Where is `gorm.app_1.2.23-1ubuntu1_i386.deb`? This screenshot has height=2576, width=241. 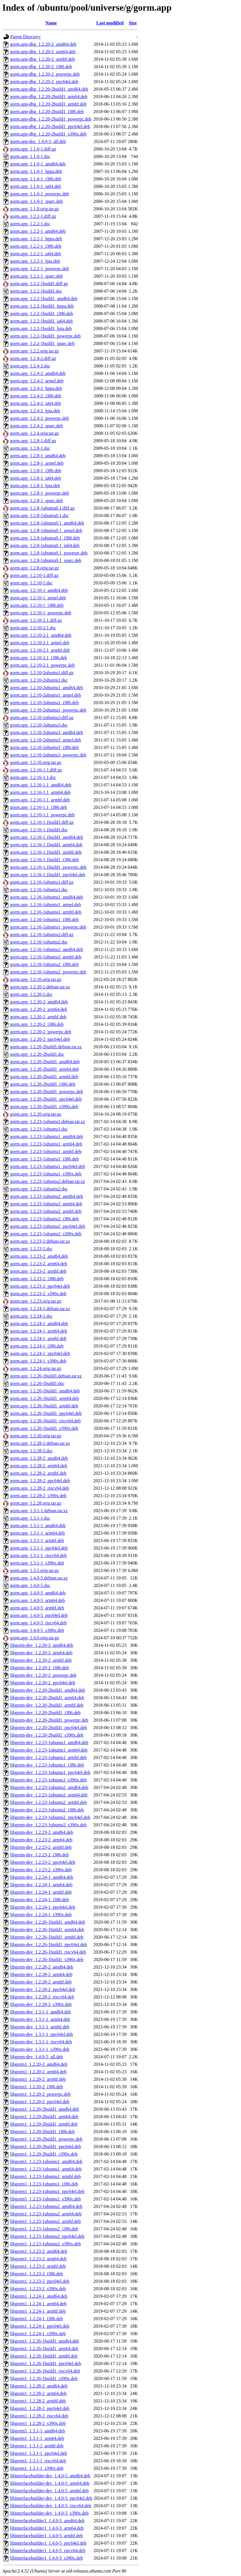 gorm.app_1.2.23-1ubuntu1_i386.deb is located at coordinates (44, 1158).